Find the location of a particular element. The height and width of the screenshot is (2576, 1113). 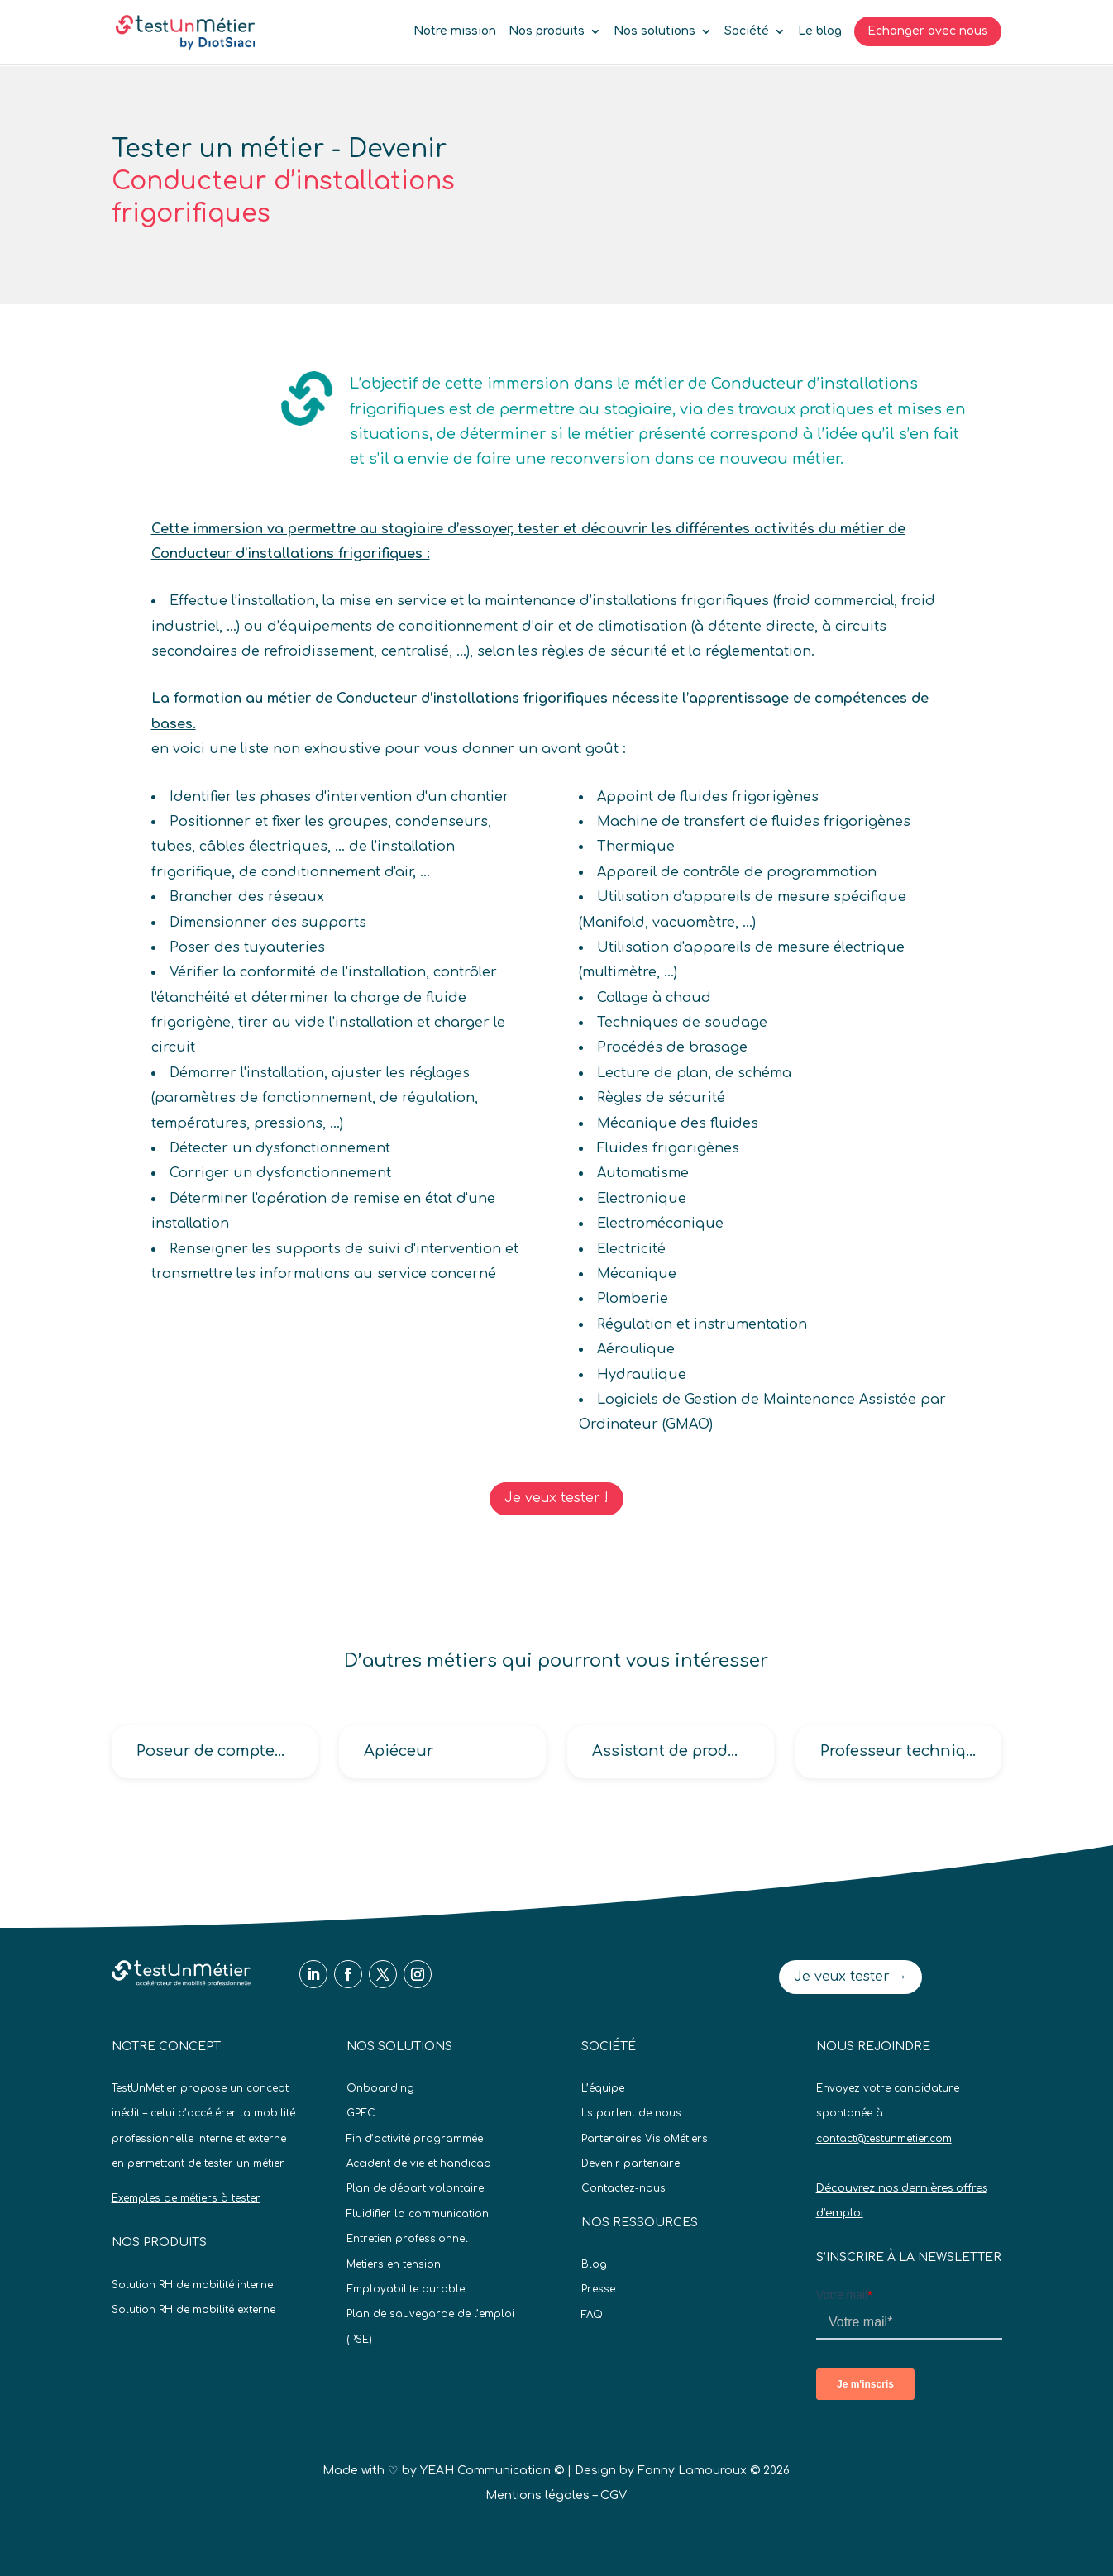

Contactez-nous is located at coordinates (623, 2188).